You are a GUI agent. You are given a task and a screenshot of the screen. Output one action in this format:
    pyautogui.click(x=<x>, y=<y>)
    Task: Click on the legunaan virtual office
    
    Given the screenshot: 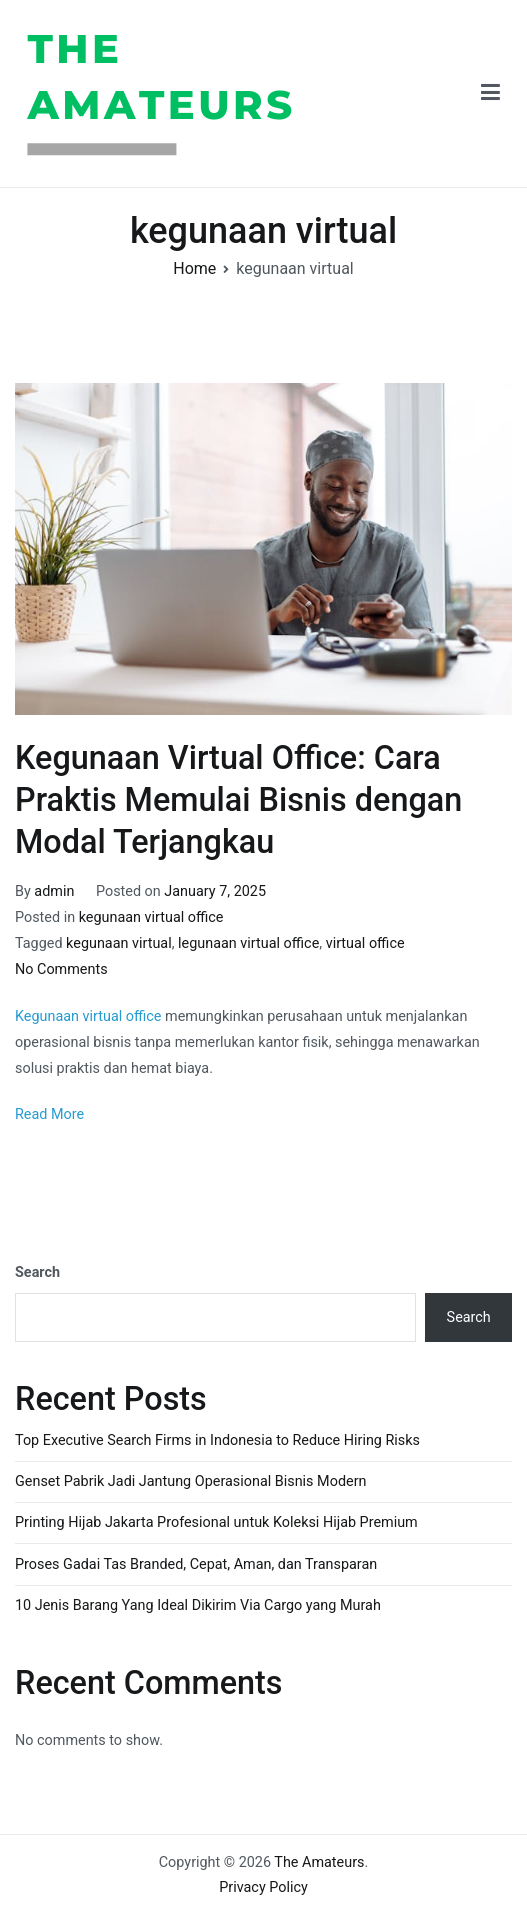 What is the action you would take?
    pyautogui.click(x=248, y=943)
    